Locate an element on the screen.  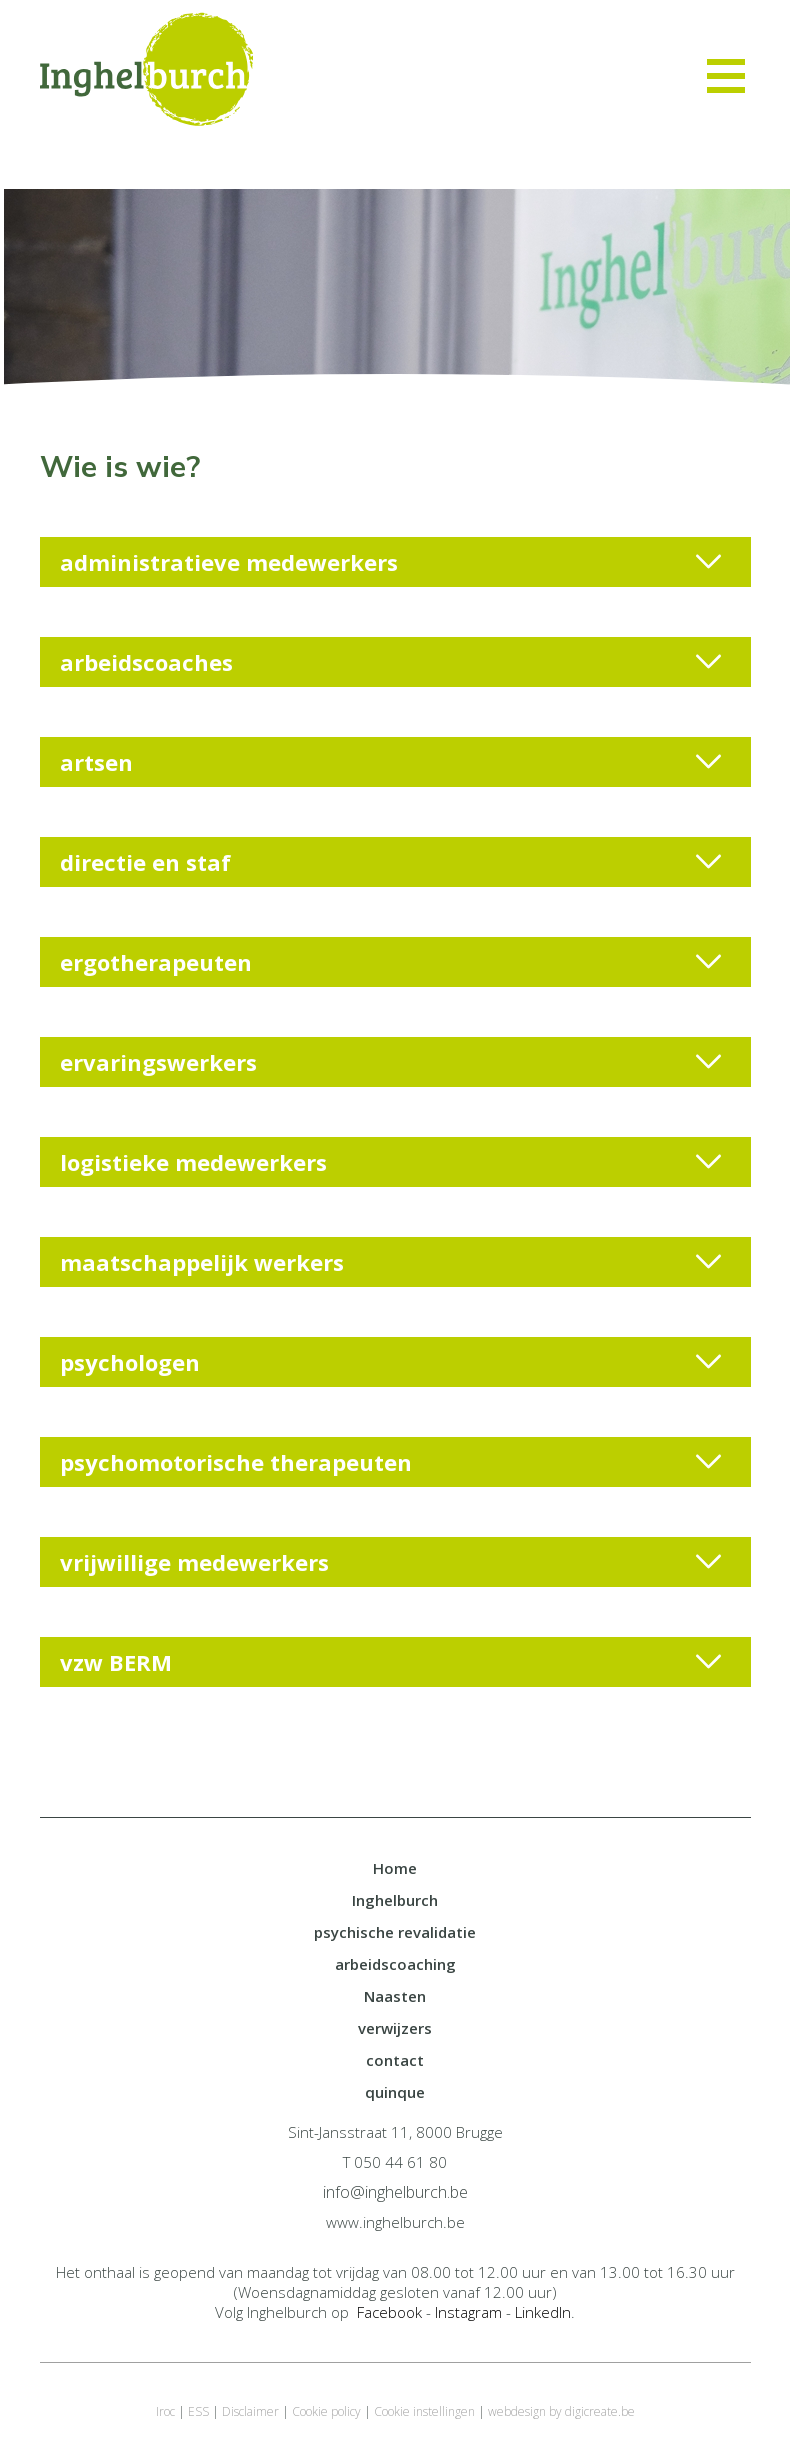
arbeidscoaches is located at coordinates (390, 662).